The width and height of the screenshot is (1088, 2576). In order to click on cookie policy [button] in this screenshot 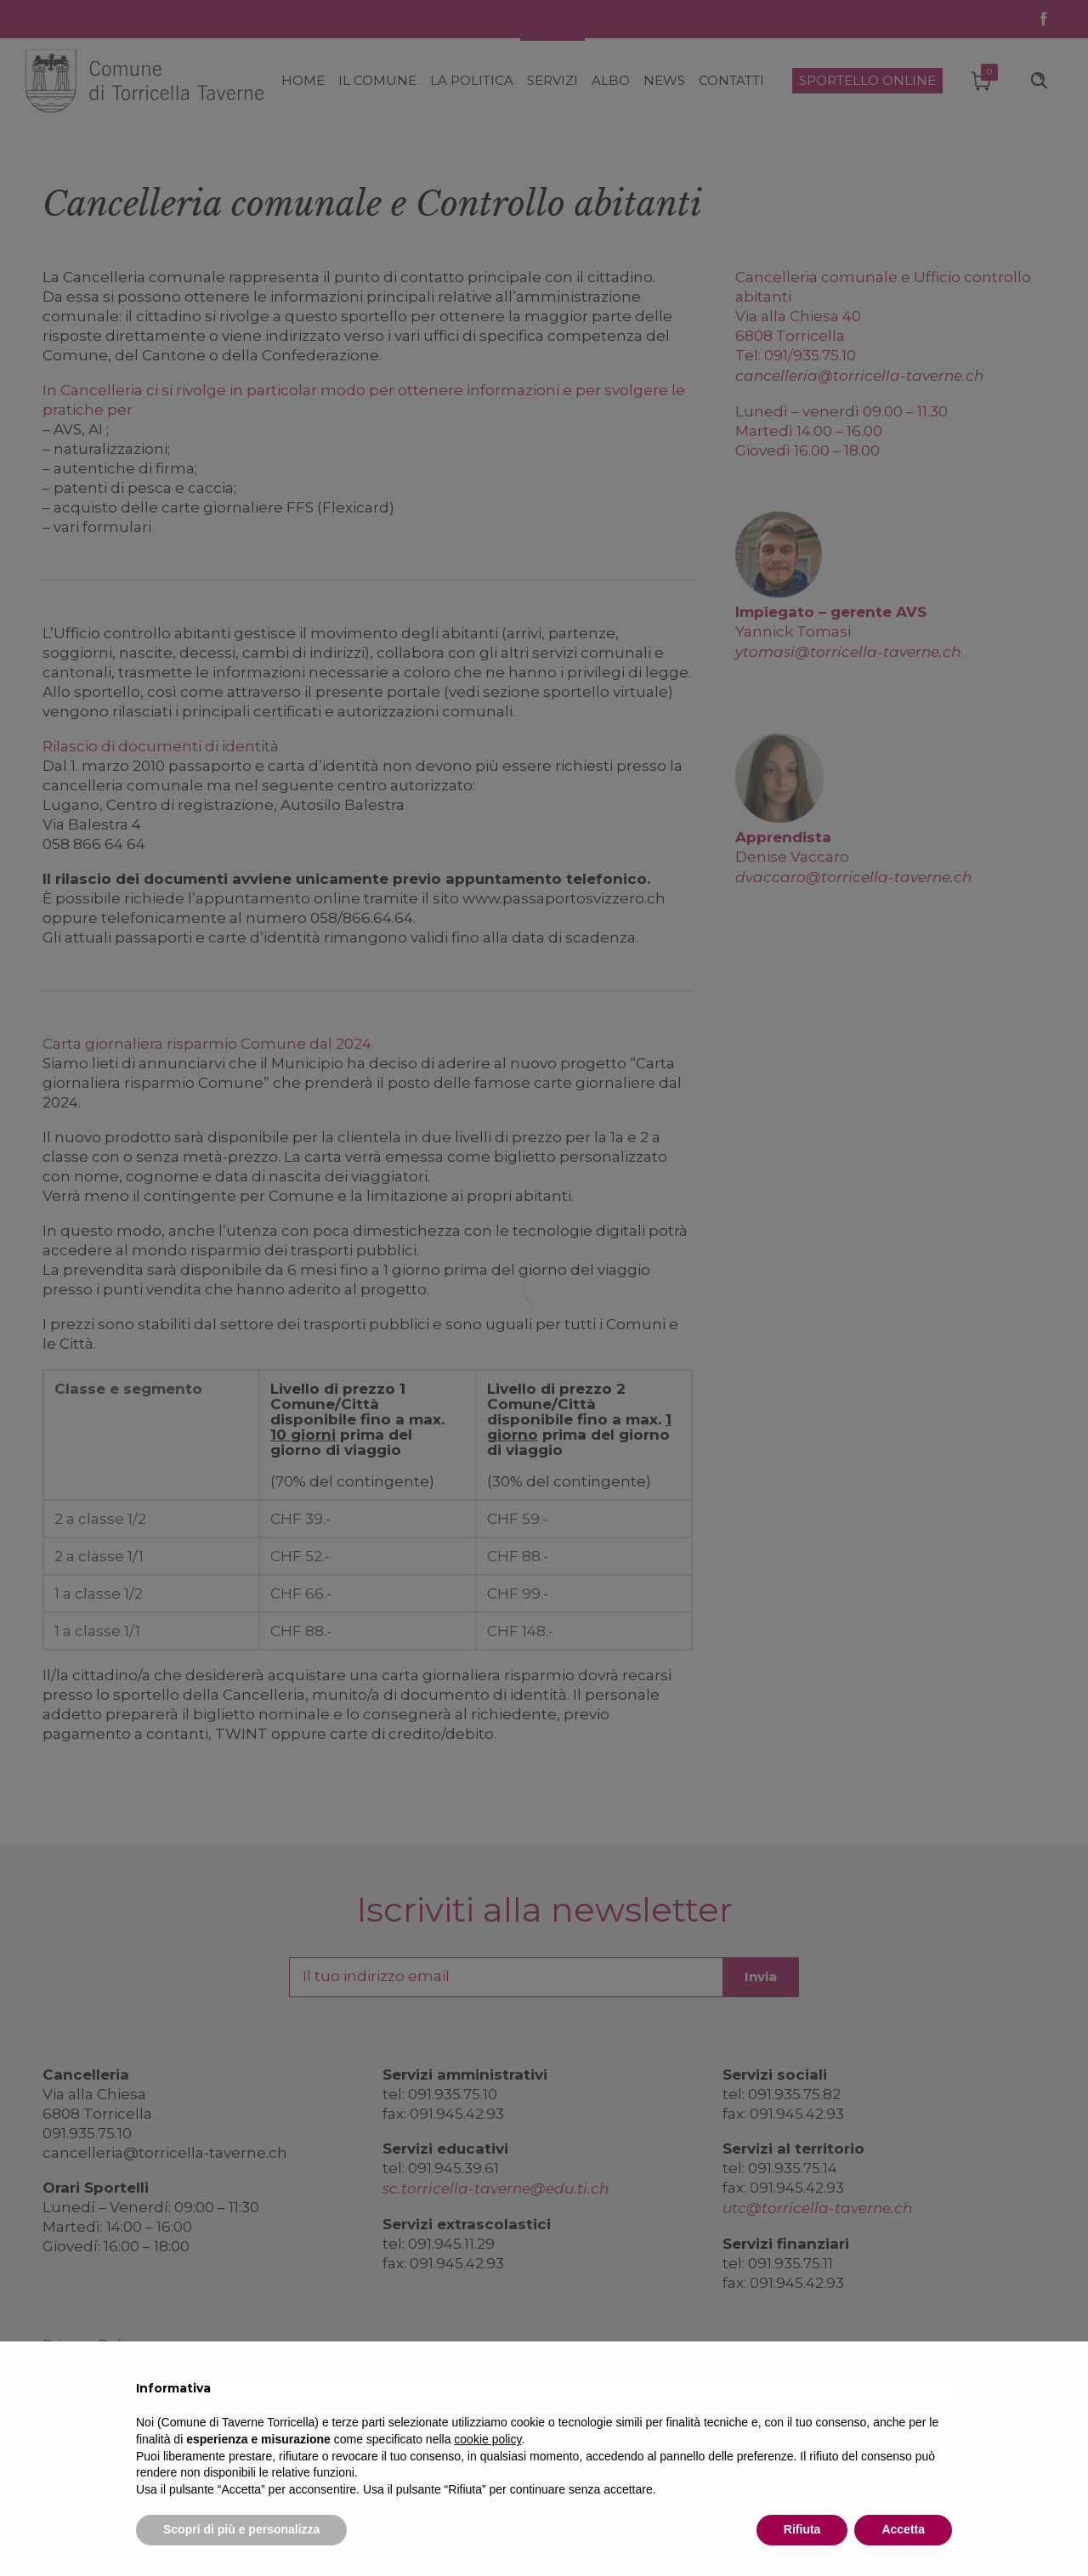, I will do `click(487, 2439)`.